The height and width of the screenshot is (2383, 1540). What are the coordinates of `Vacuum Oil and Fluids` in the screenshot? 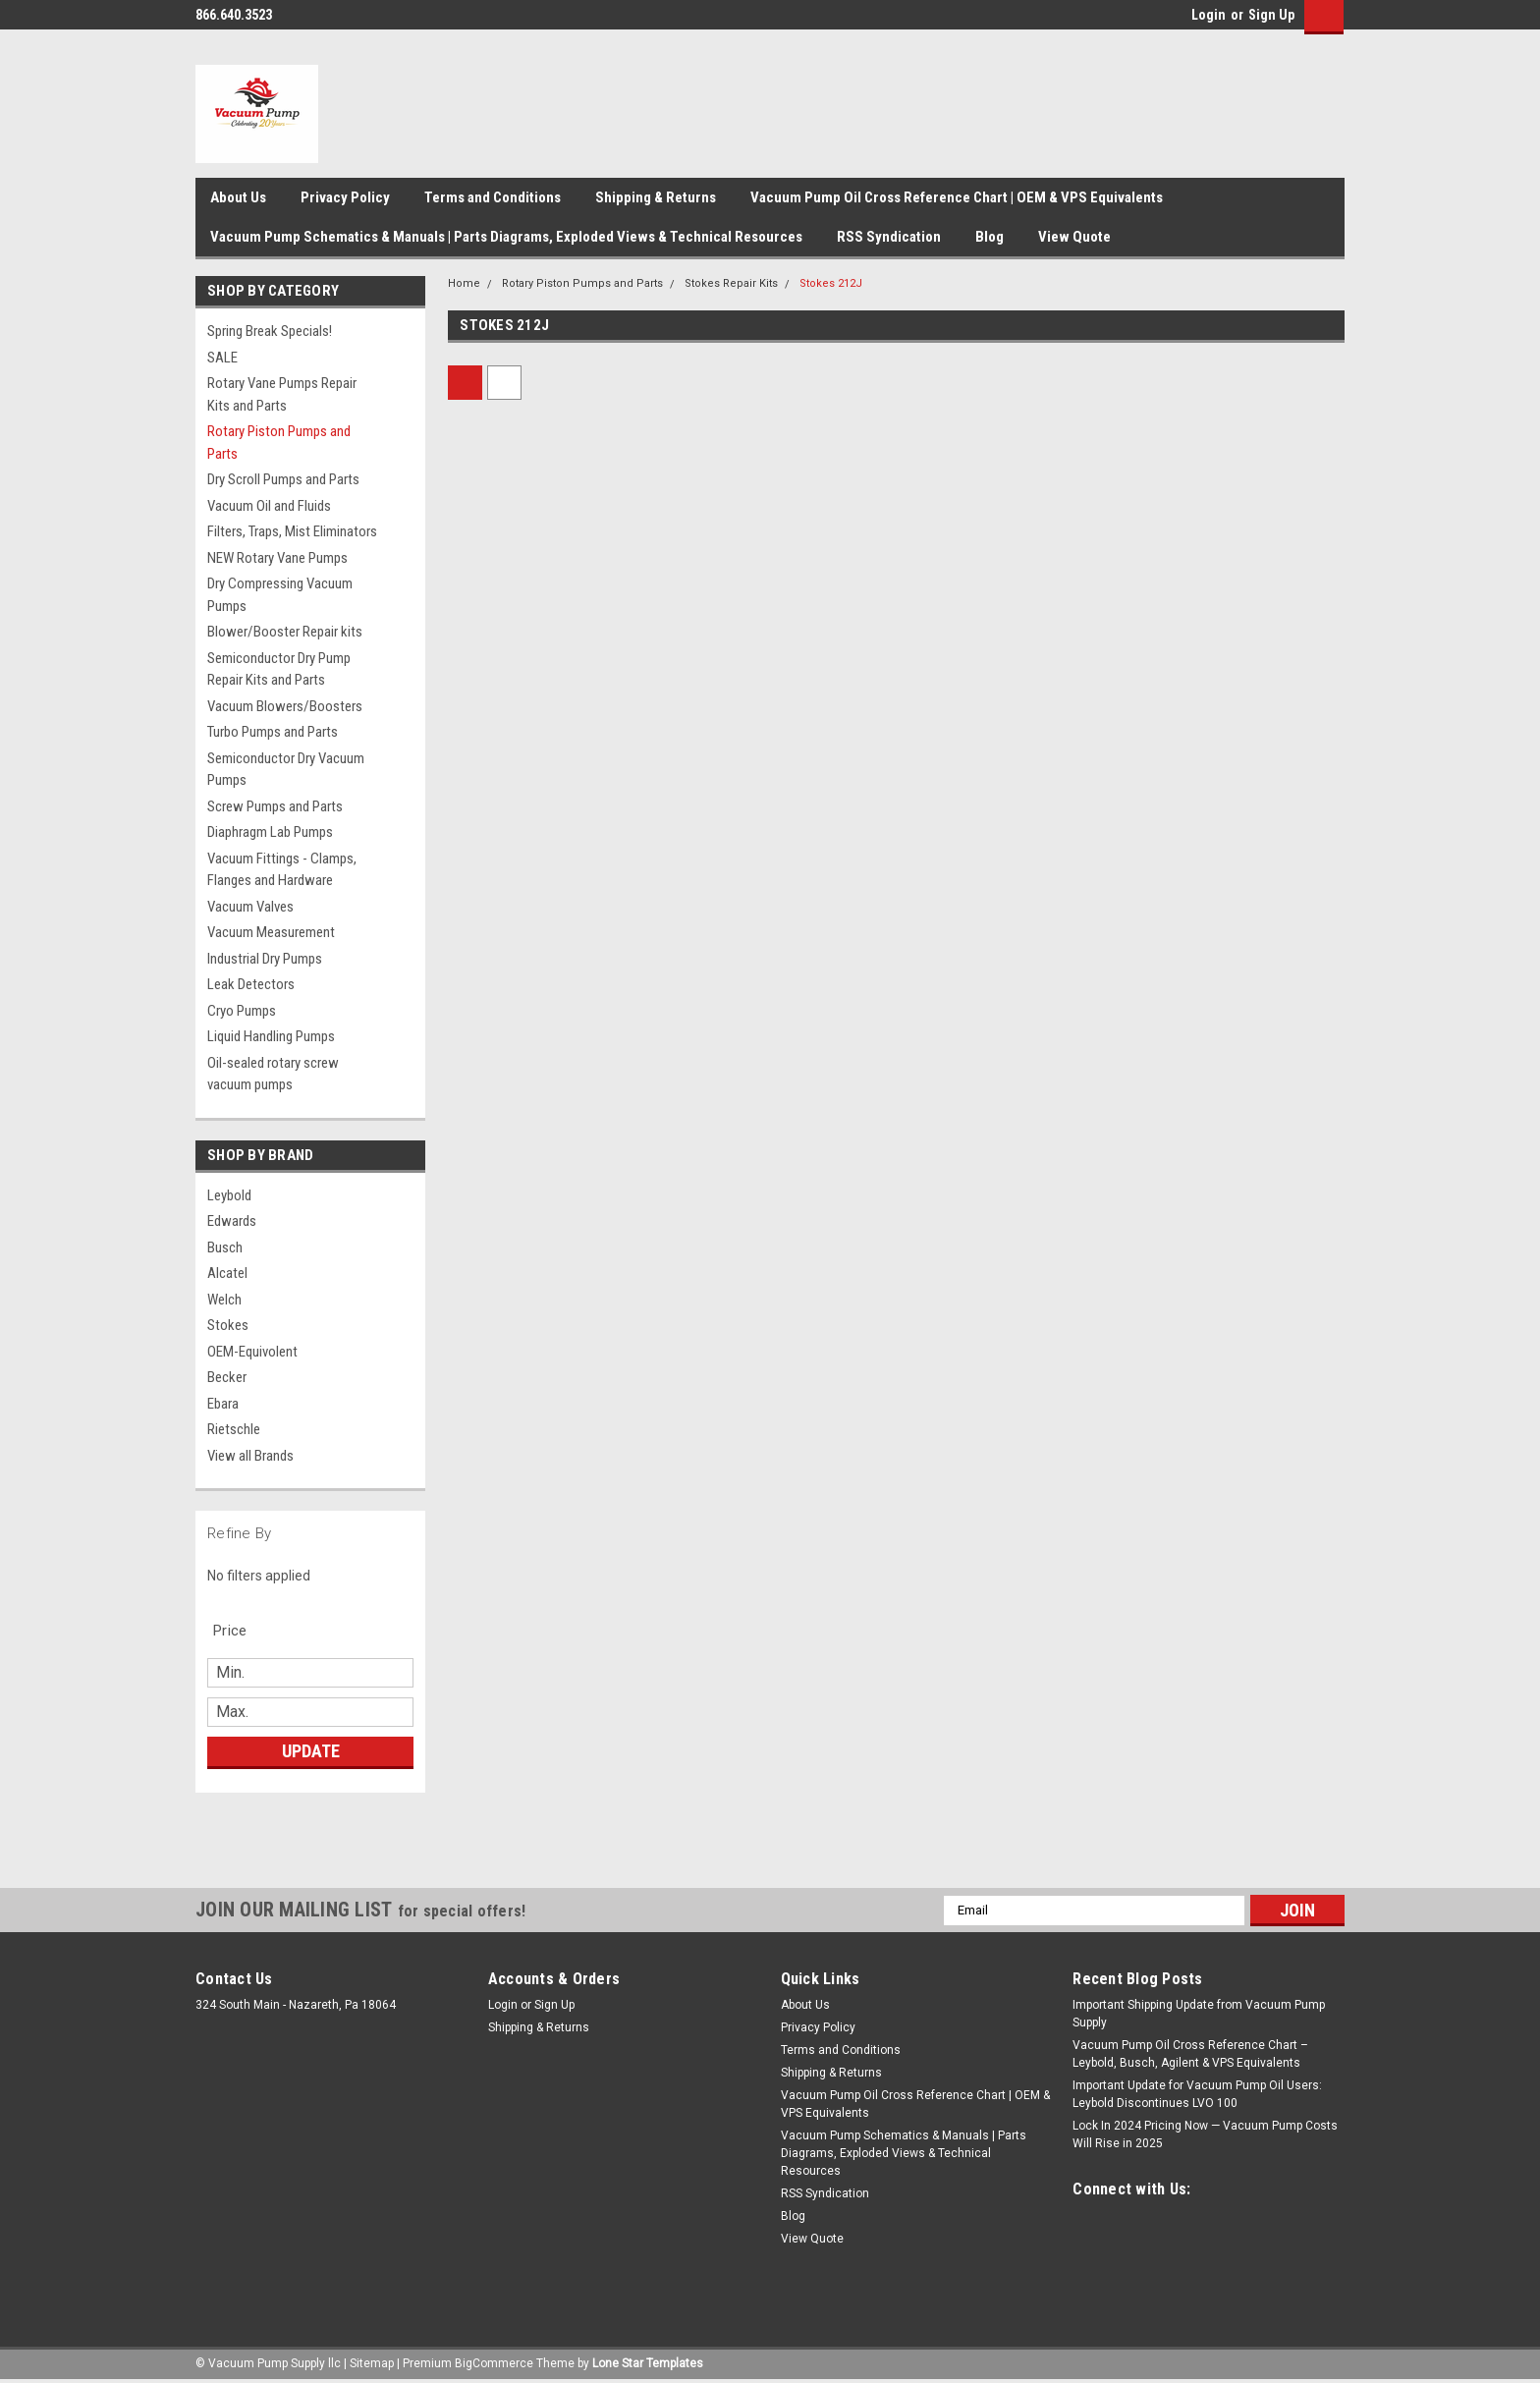 It's located at (269, 506).